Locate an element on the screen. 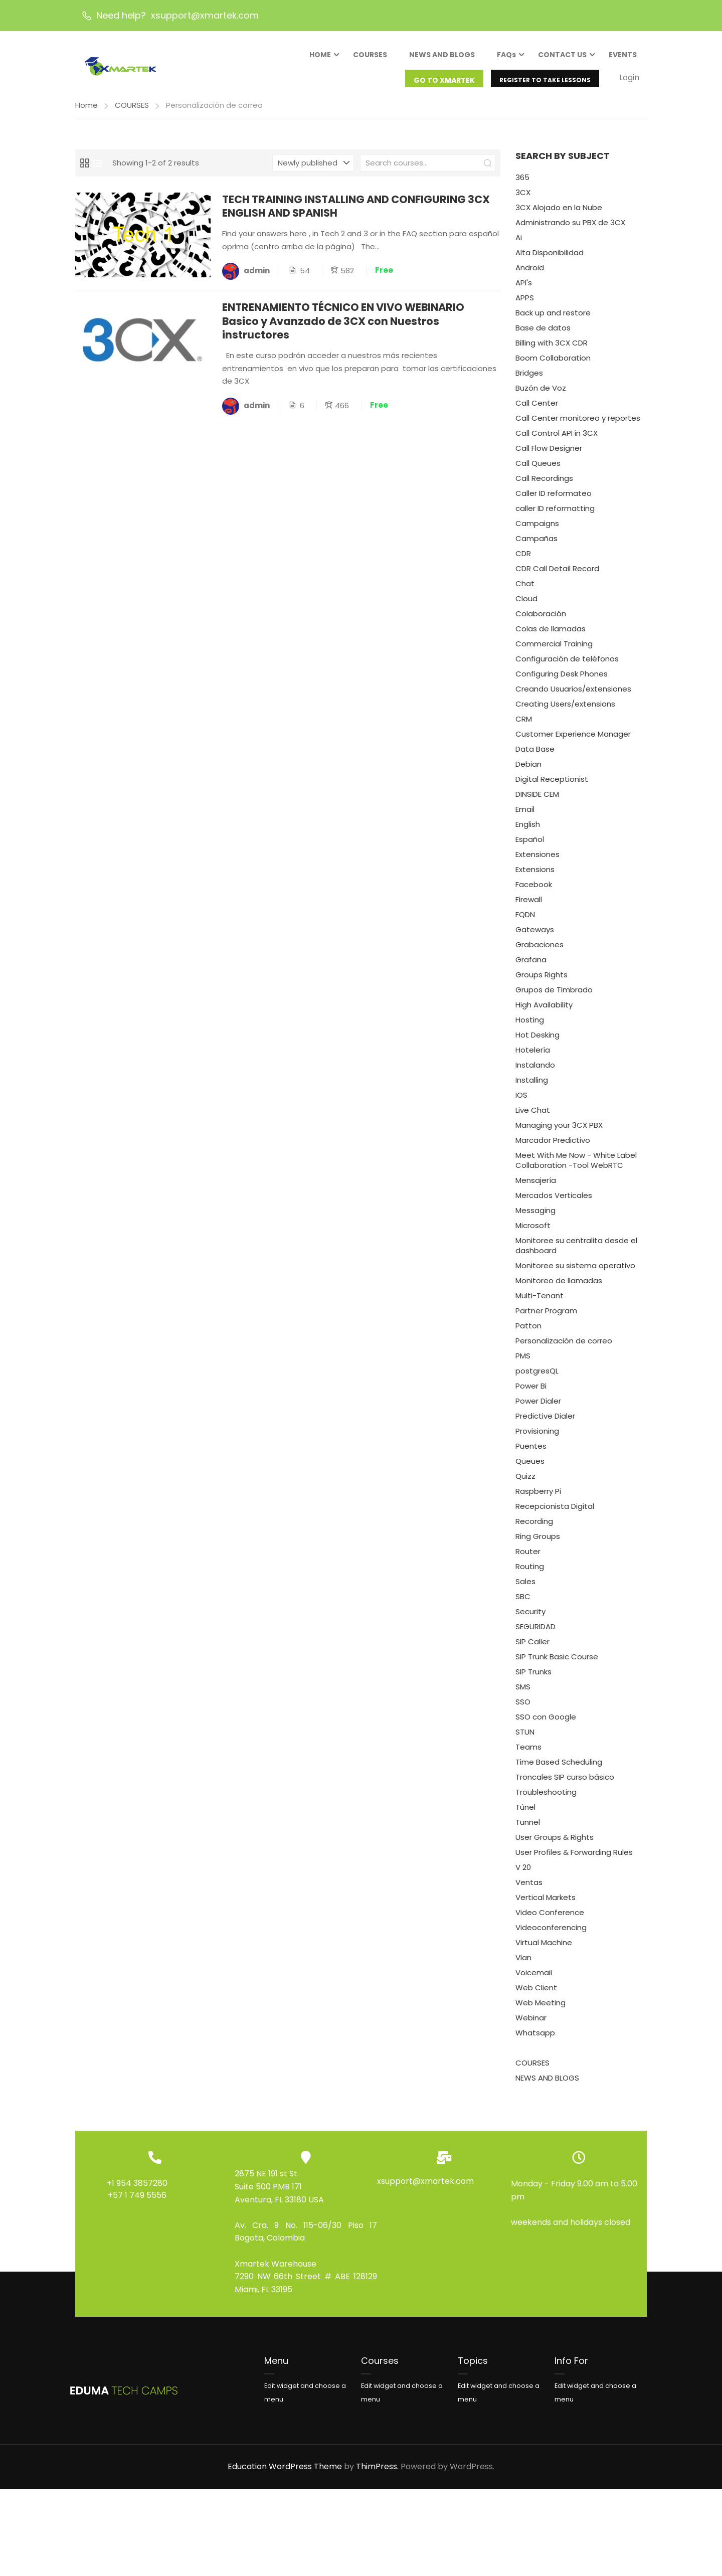  Commercial Training is located at coordinates (554, 650).